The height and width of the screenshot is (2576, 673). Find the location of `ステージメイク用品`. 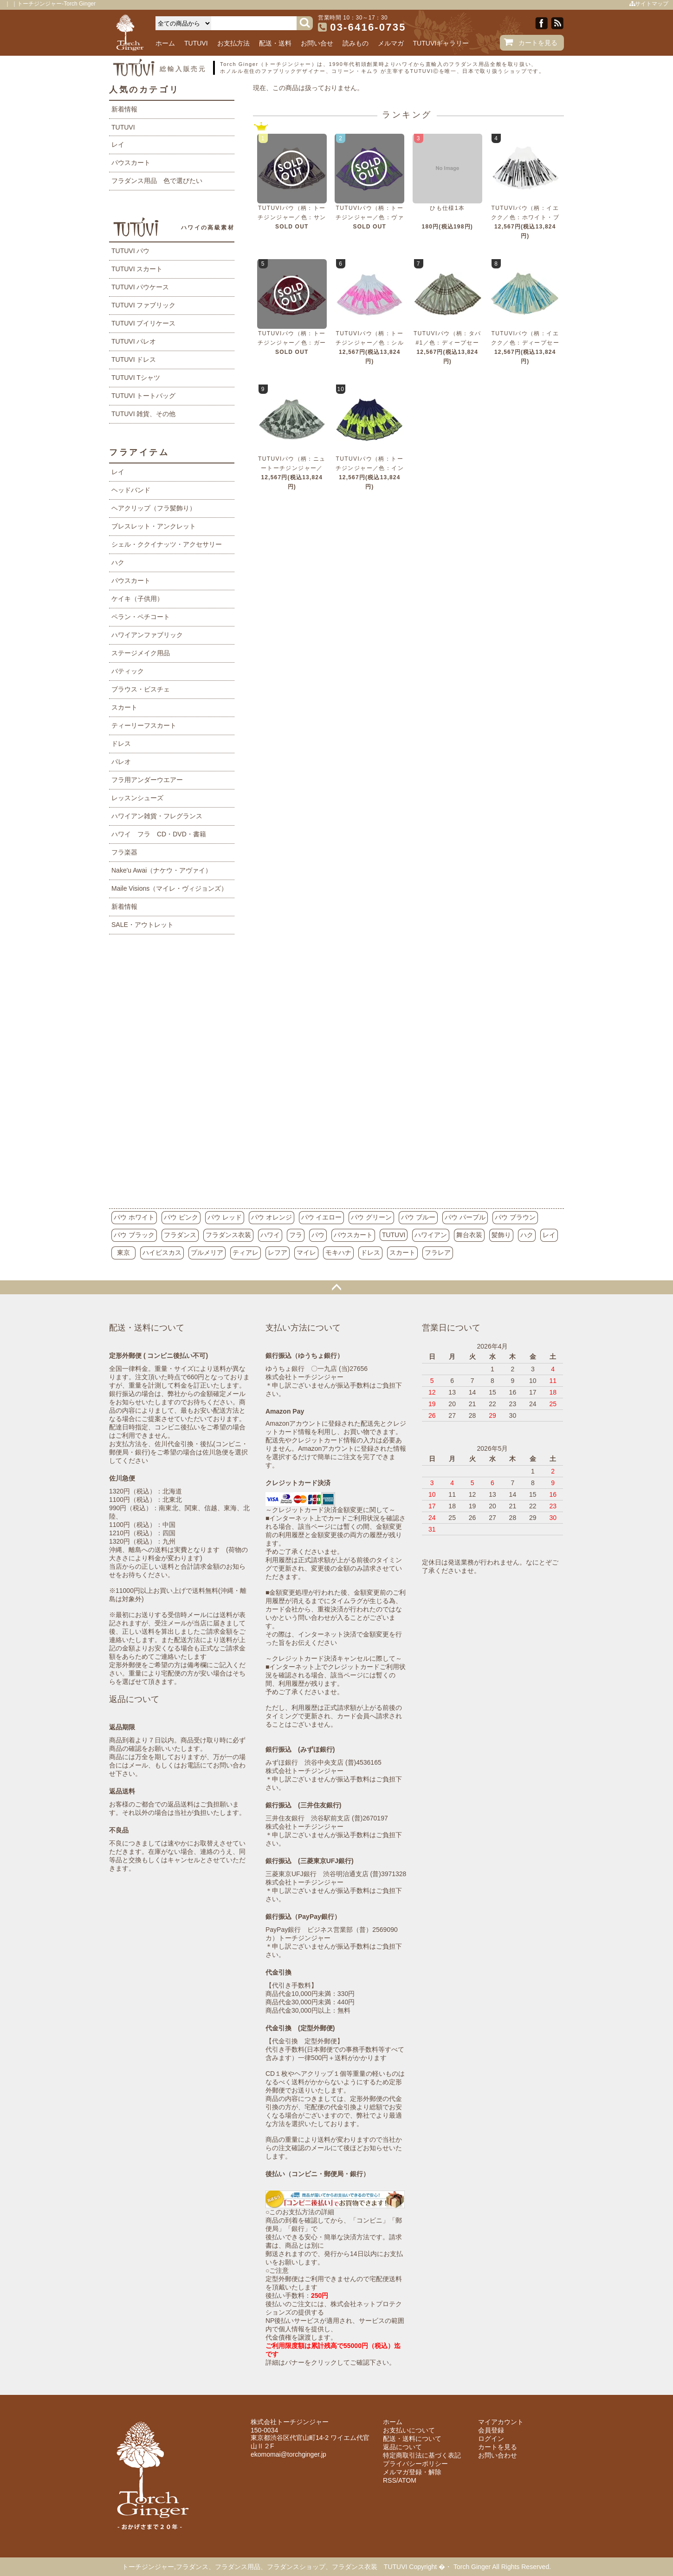

ステージメイク用品 is located at coordinates (140, 653).